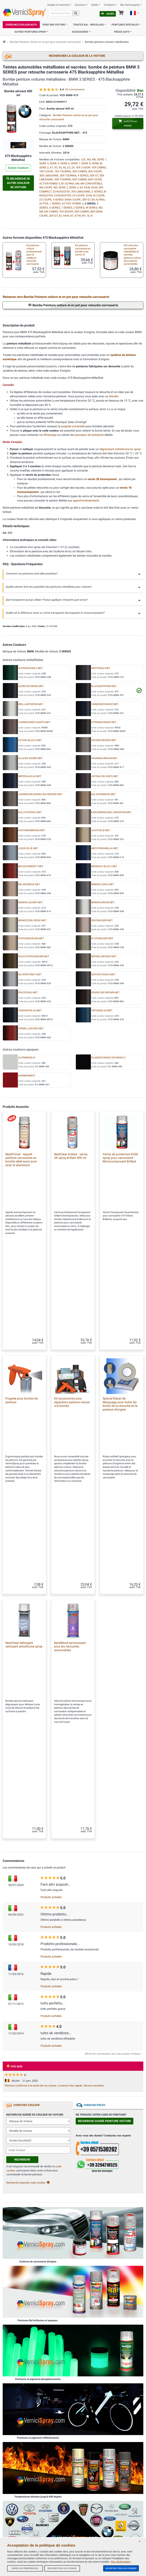 The width and height of the screenshot is (146, 2576). Describe the element at coordinates (128, 319) in the screenshot. I see `Plaquette test peinture` at that location.